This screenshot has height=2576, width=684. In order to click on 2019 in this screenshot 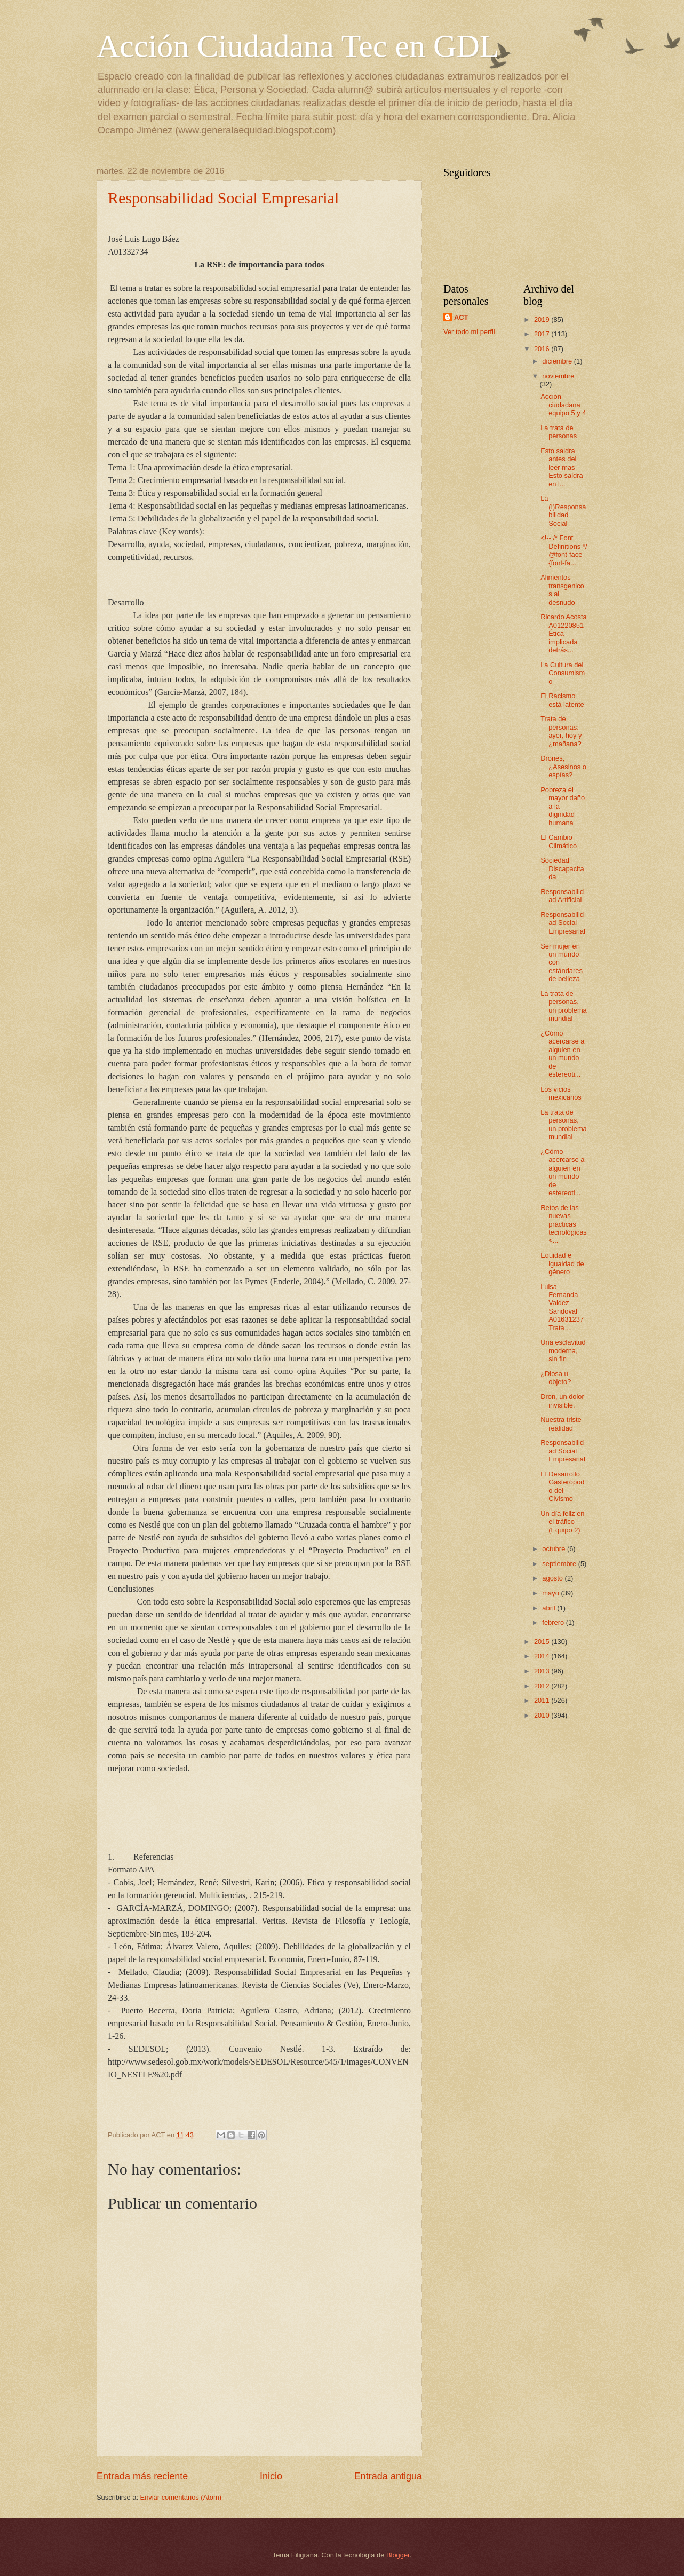, I will do `click(542, 319)`.